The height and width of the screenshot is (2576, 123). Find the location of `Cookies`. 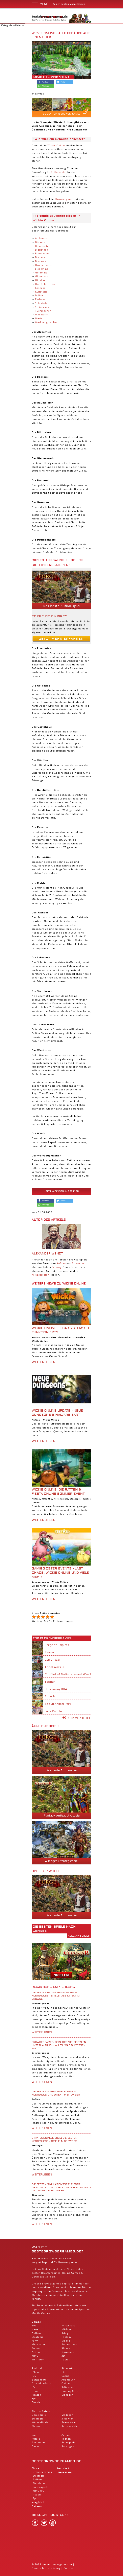

Cookies is located at coordinates (68, 2568).